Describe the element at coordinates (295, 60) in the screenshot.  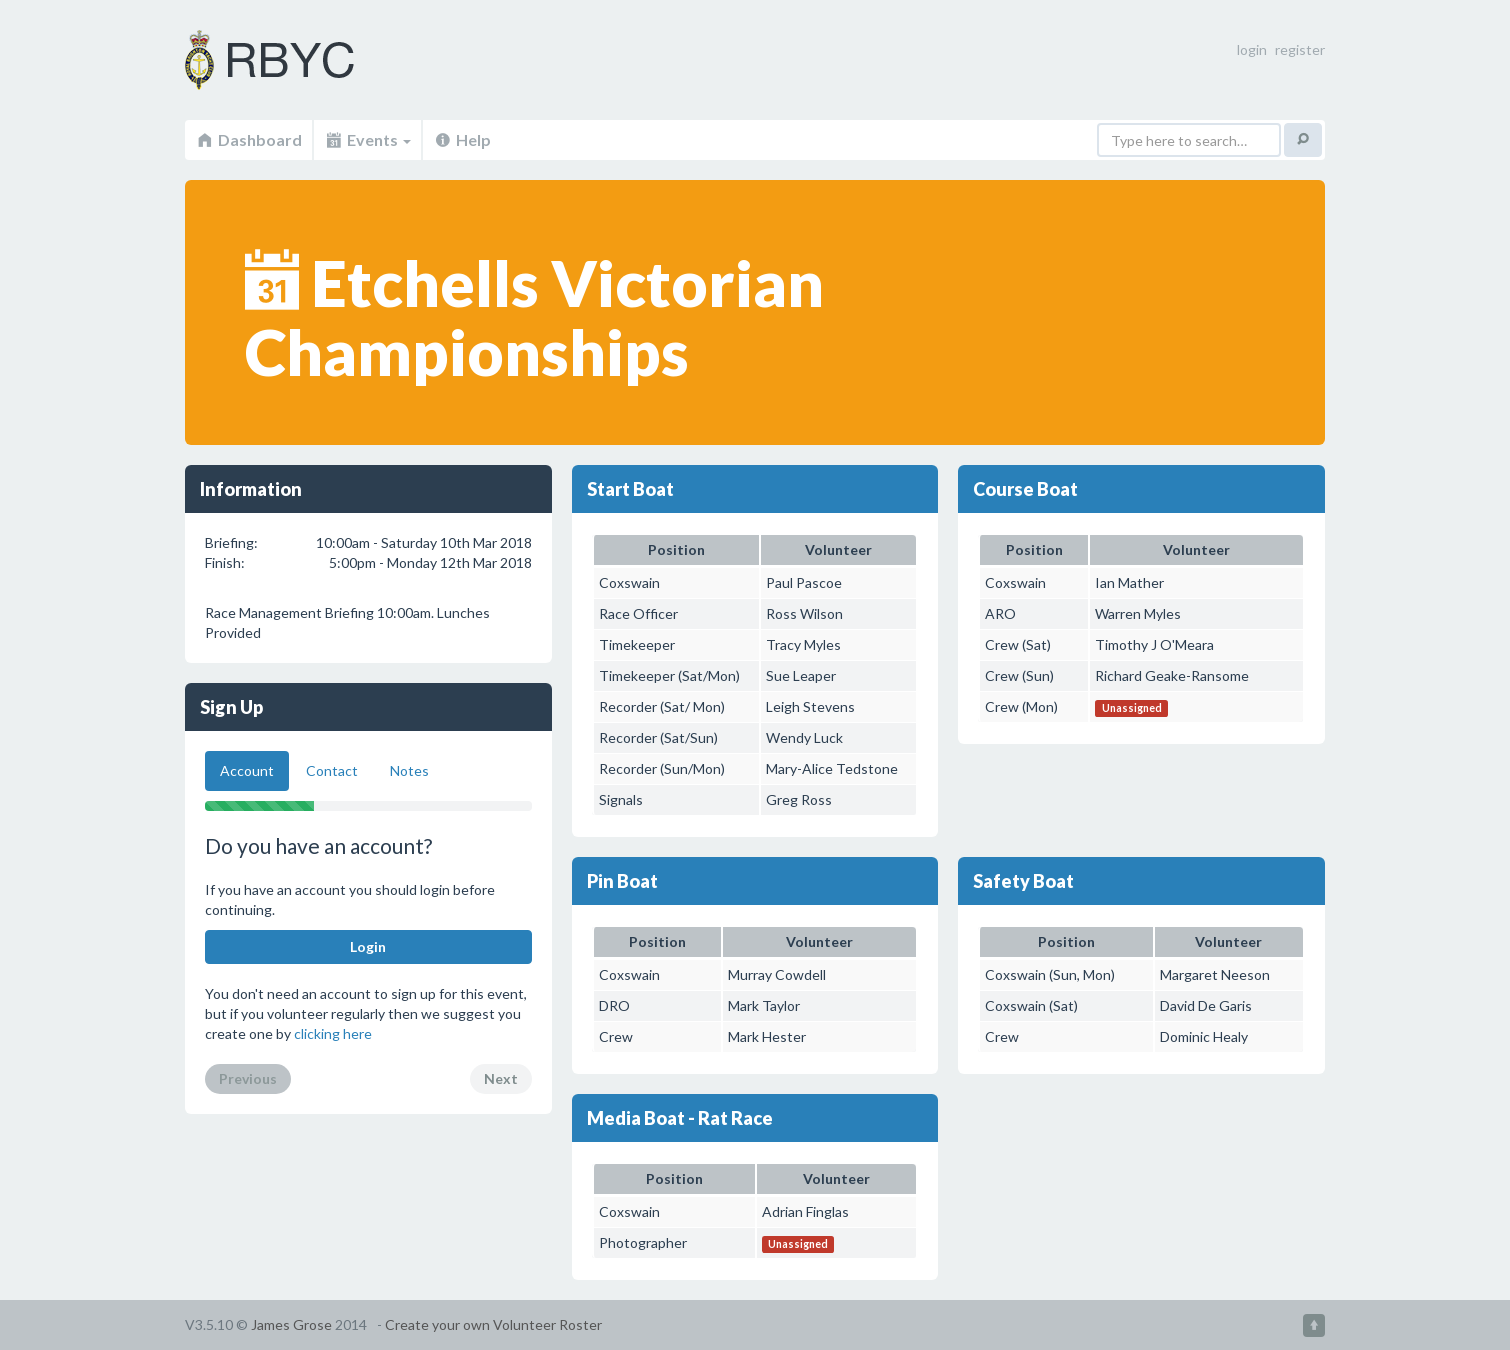
I see `Volunteer Roster` at that location.